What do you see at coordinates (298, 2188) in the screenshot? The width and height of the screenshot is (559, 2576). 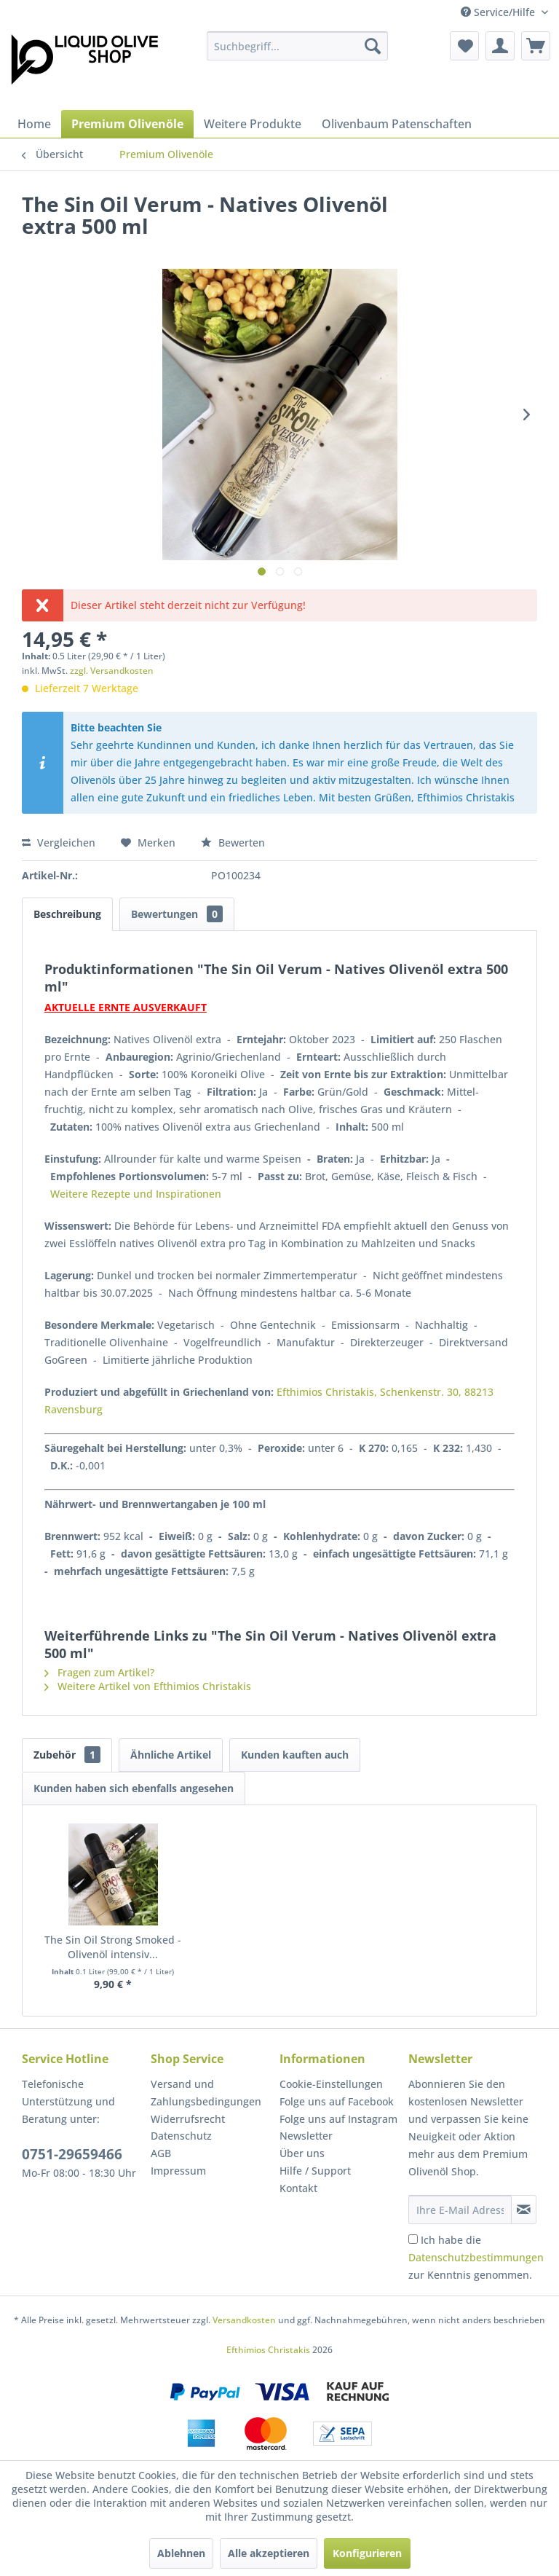 I see `Kontakt` at bounding box center [298, 2188].